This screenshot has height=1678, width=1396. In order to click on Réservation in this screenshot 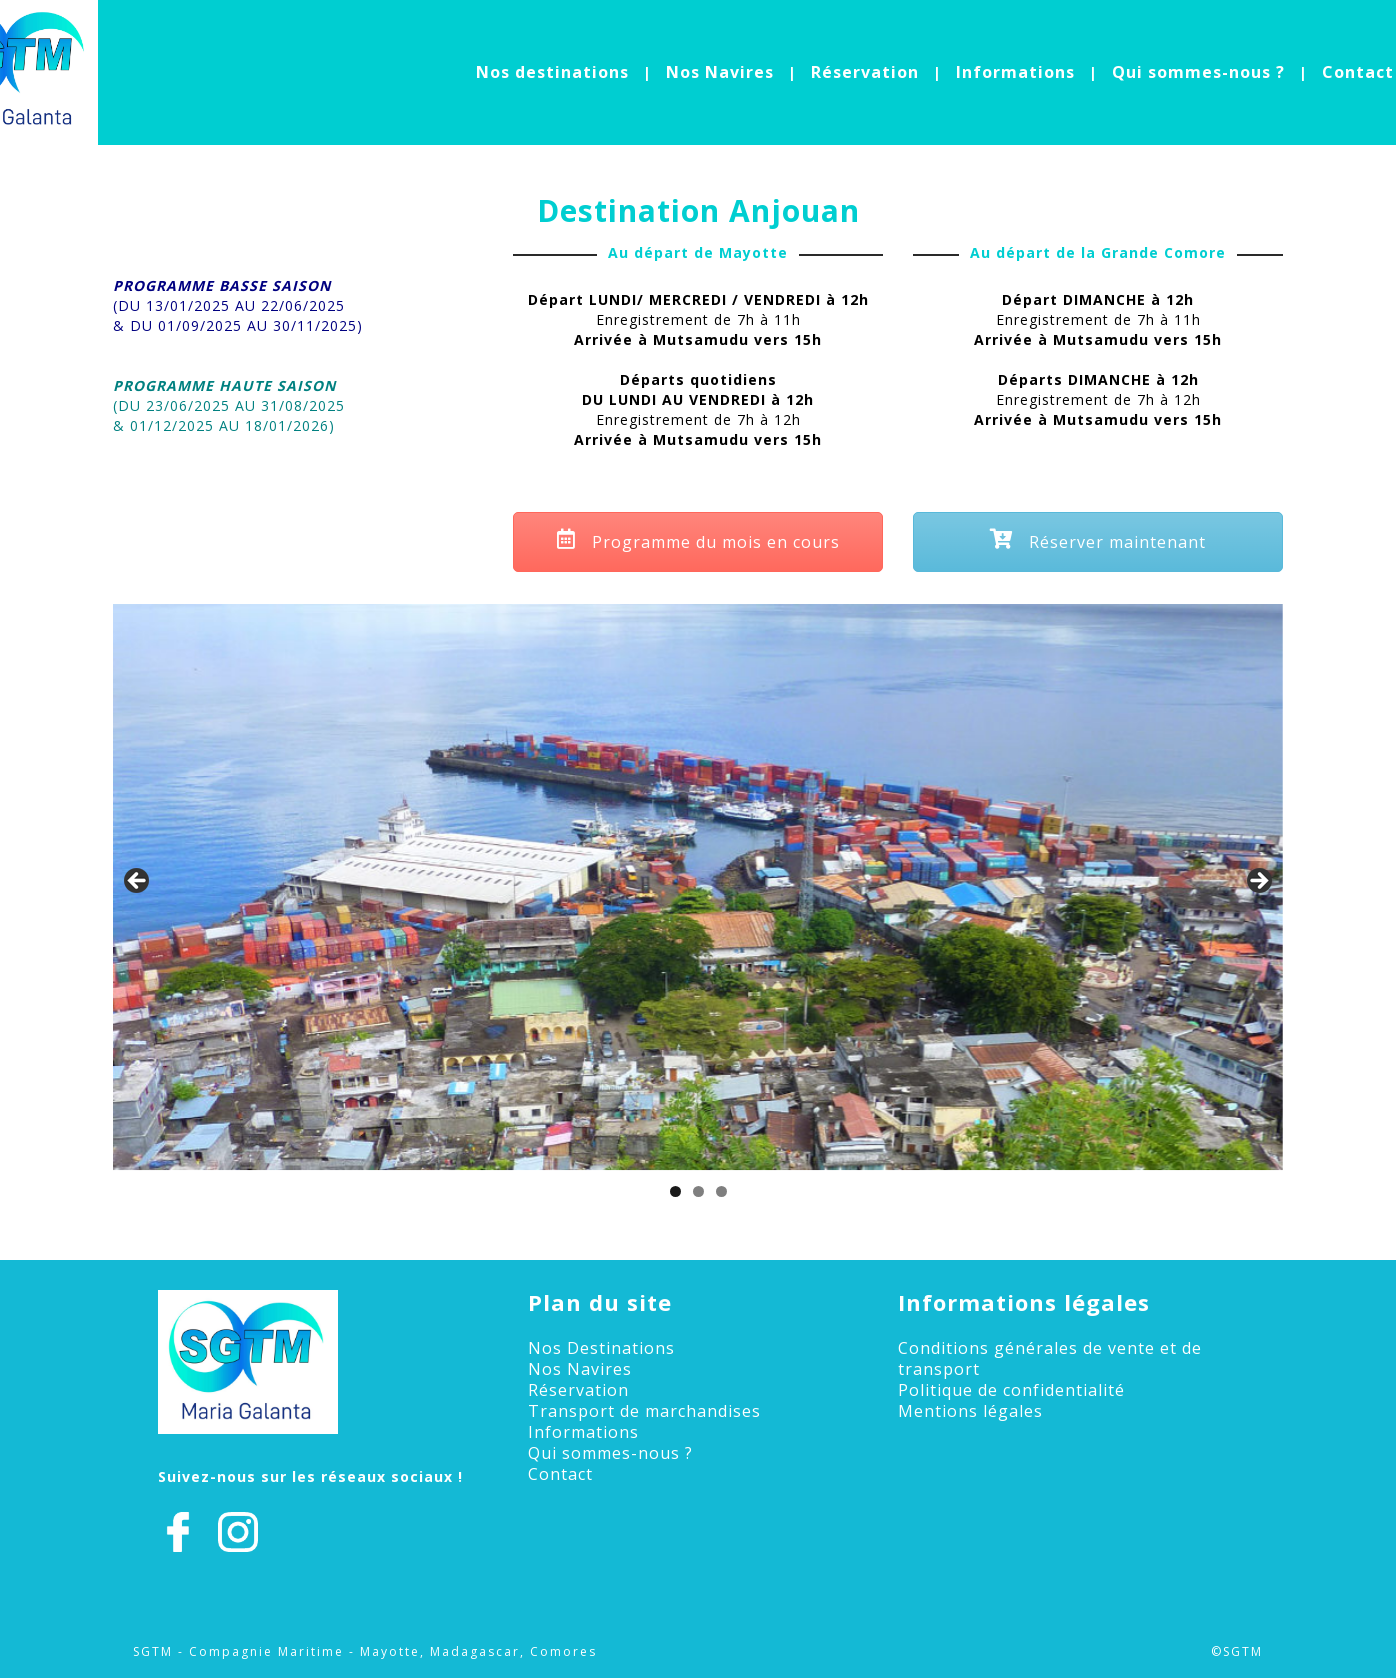, I will do `click(865, 72)`.